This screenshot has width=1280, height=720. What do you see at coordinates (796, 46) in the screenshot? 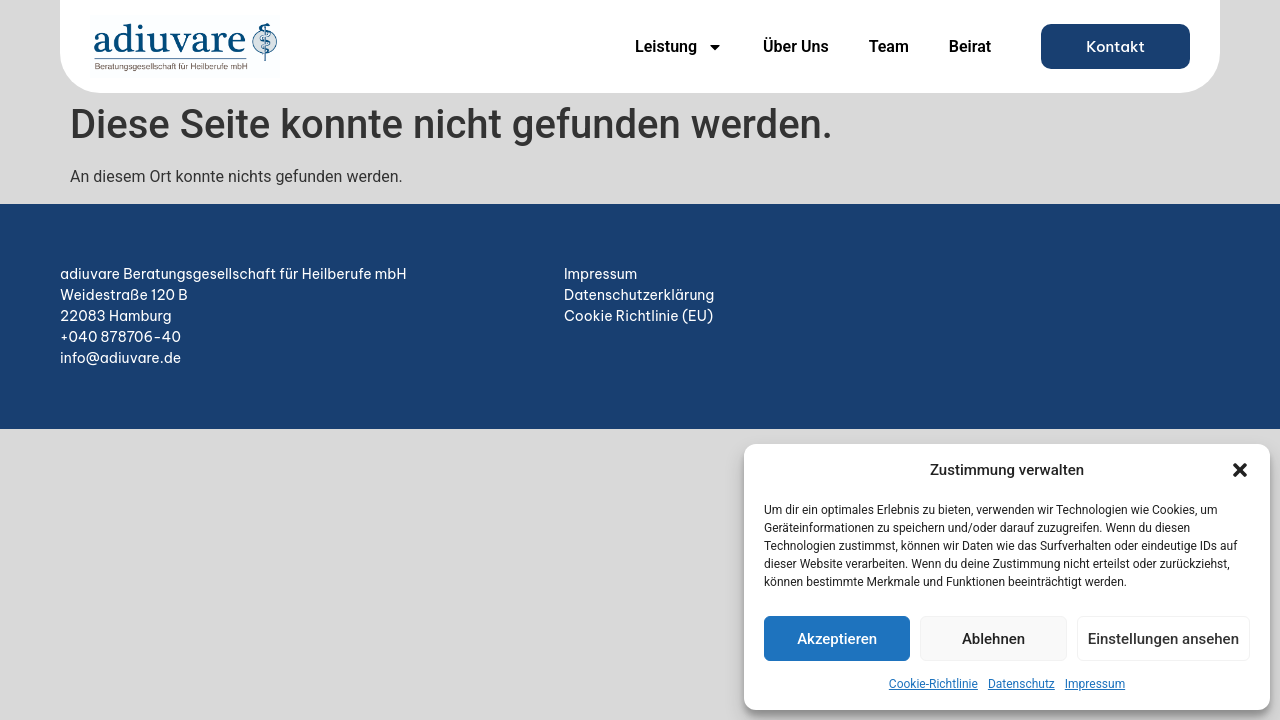
I see `Über Uns` at bounding box center [796, 46].